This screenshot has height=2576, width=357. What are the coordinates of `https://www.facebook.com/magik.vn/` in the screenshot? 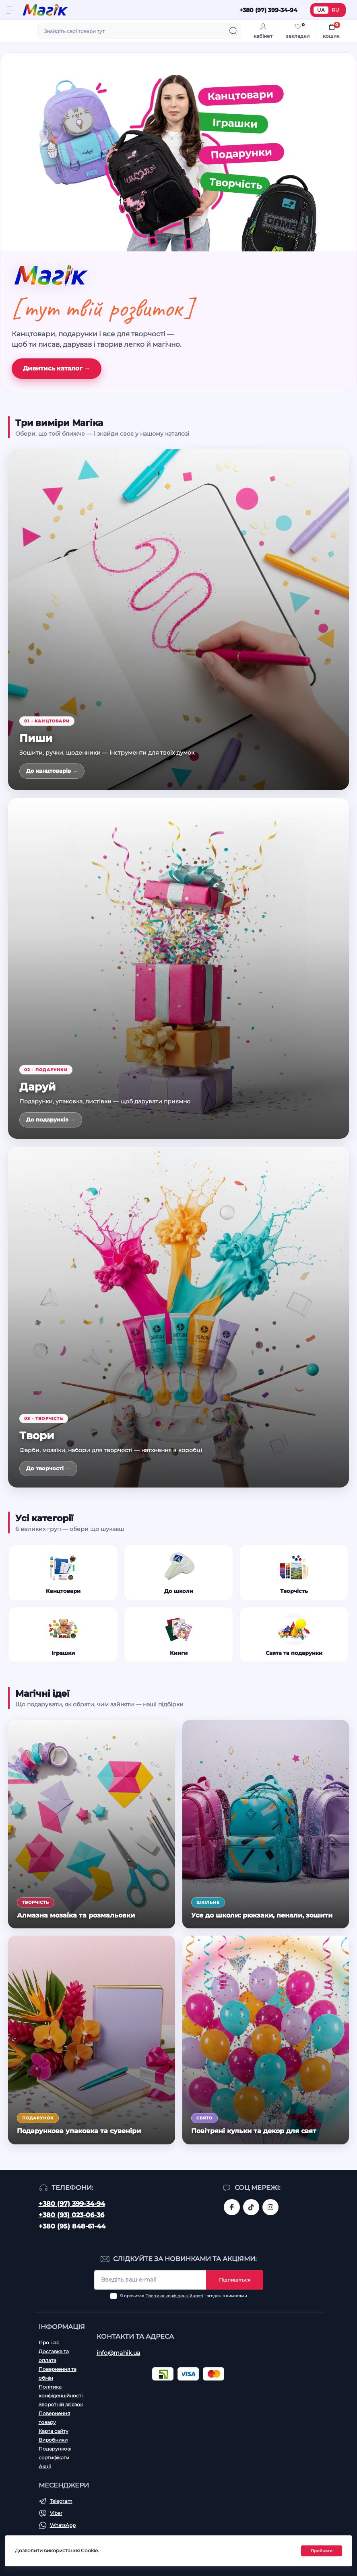 It's located at (232, 2207).